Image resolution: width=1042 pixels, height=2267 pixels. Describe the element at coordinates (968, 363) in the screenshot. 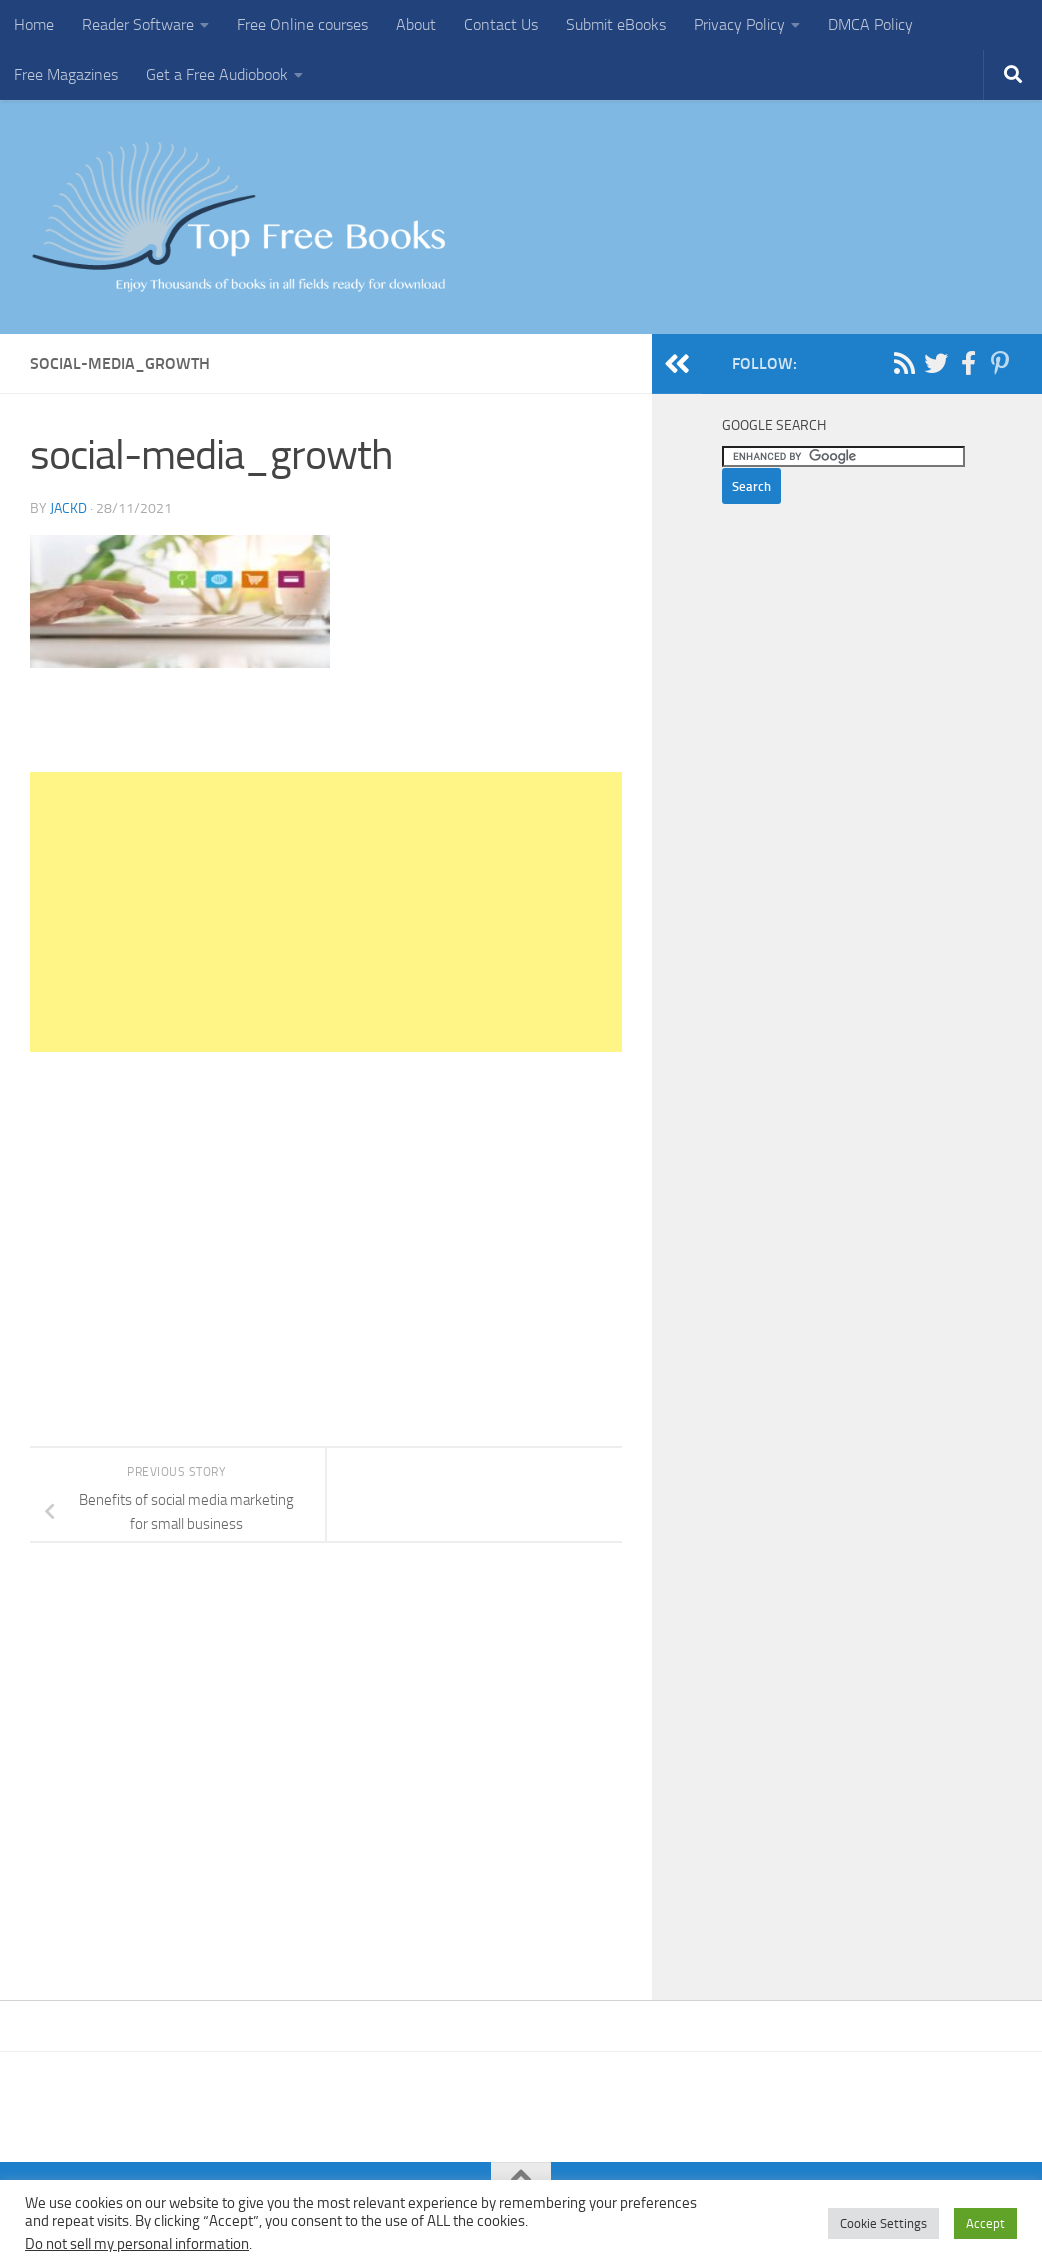

I see `[Follow us on Facebook-f (alias)]` at that location.